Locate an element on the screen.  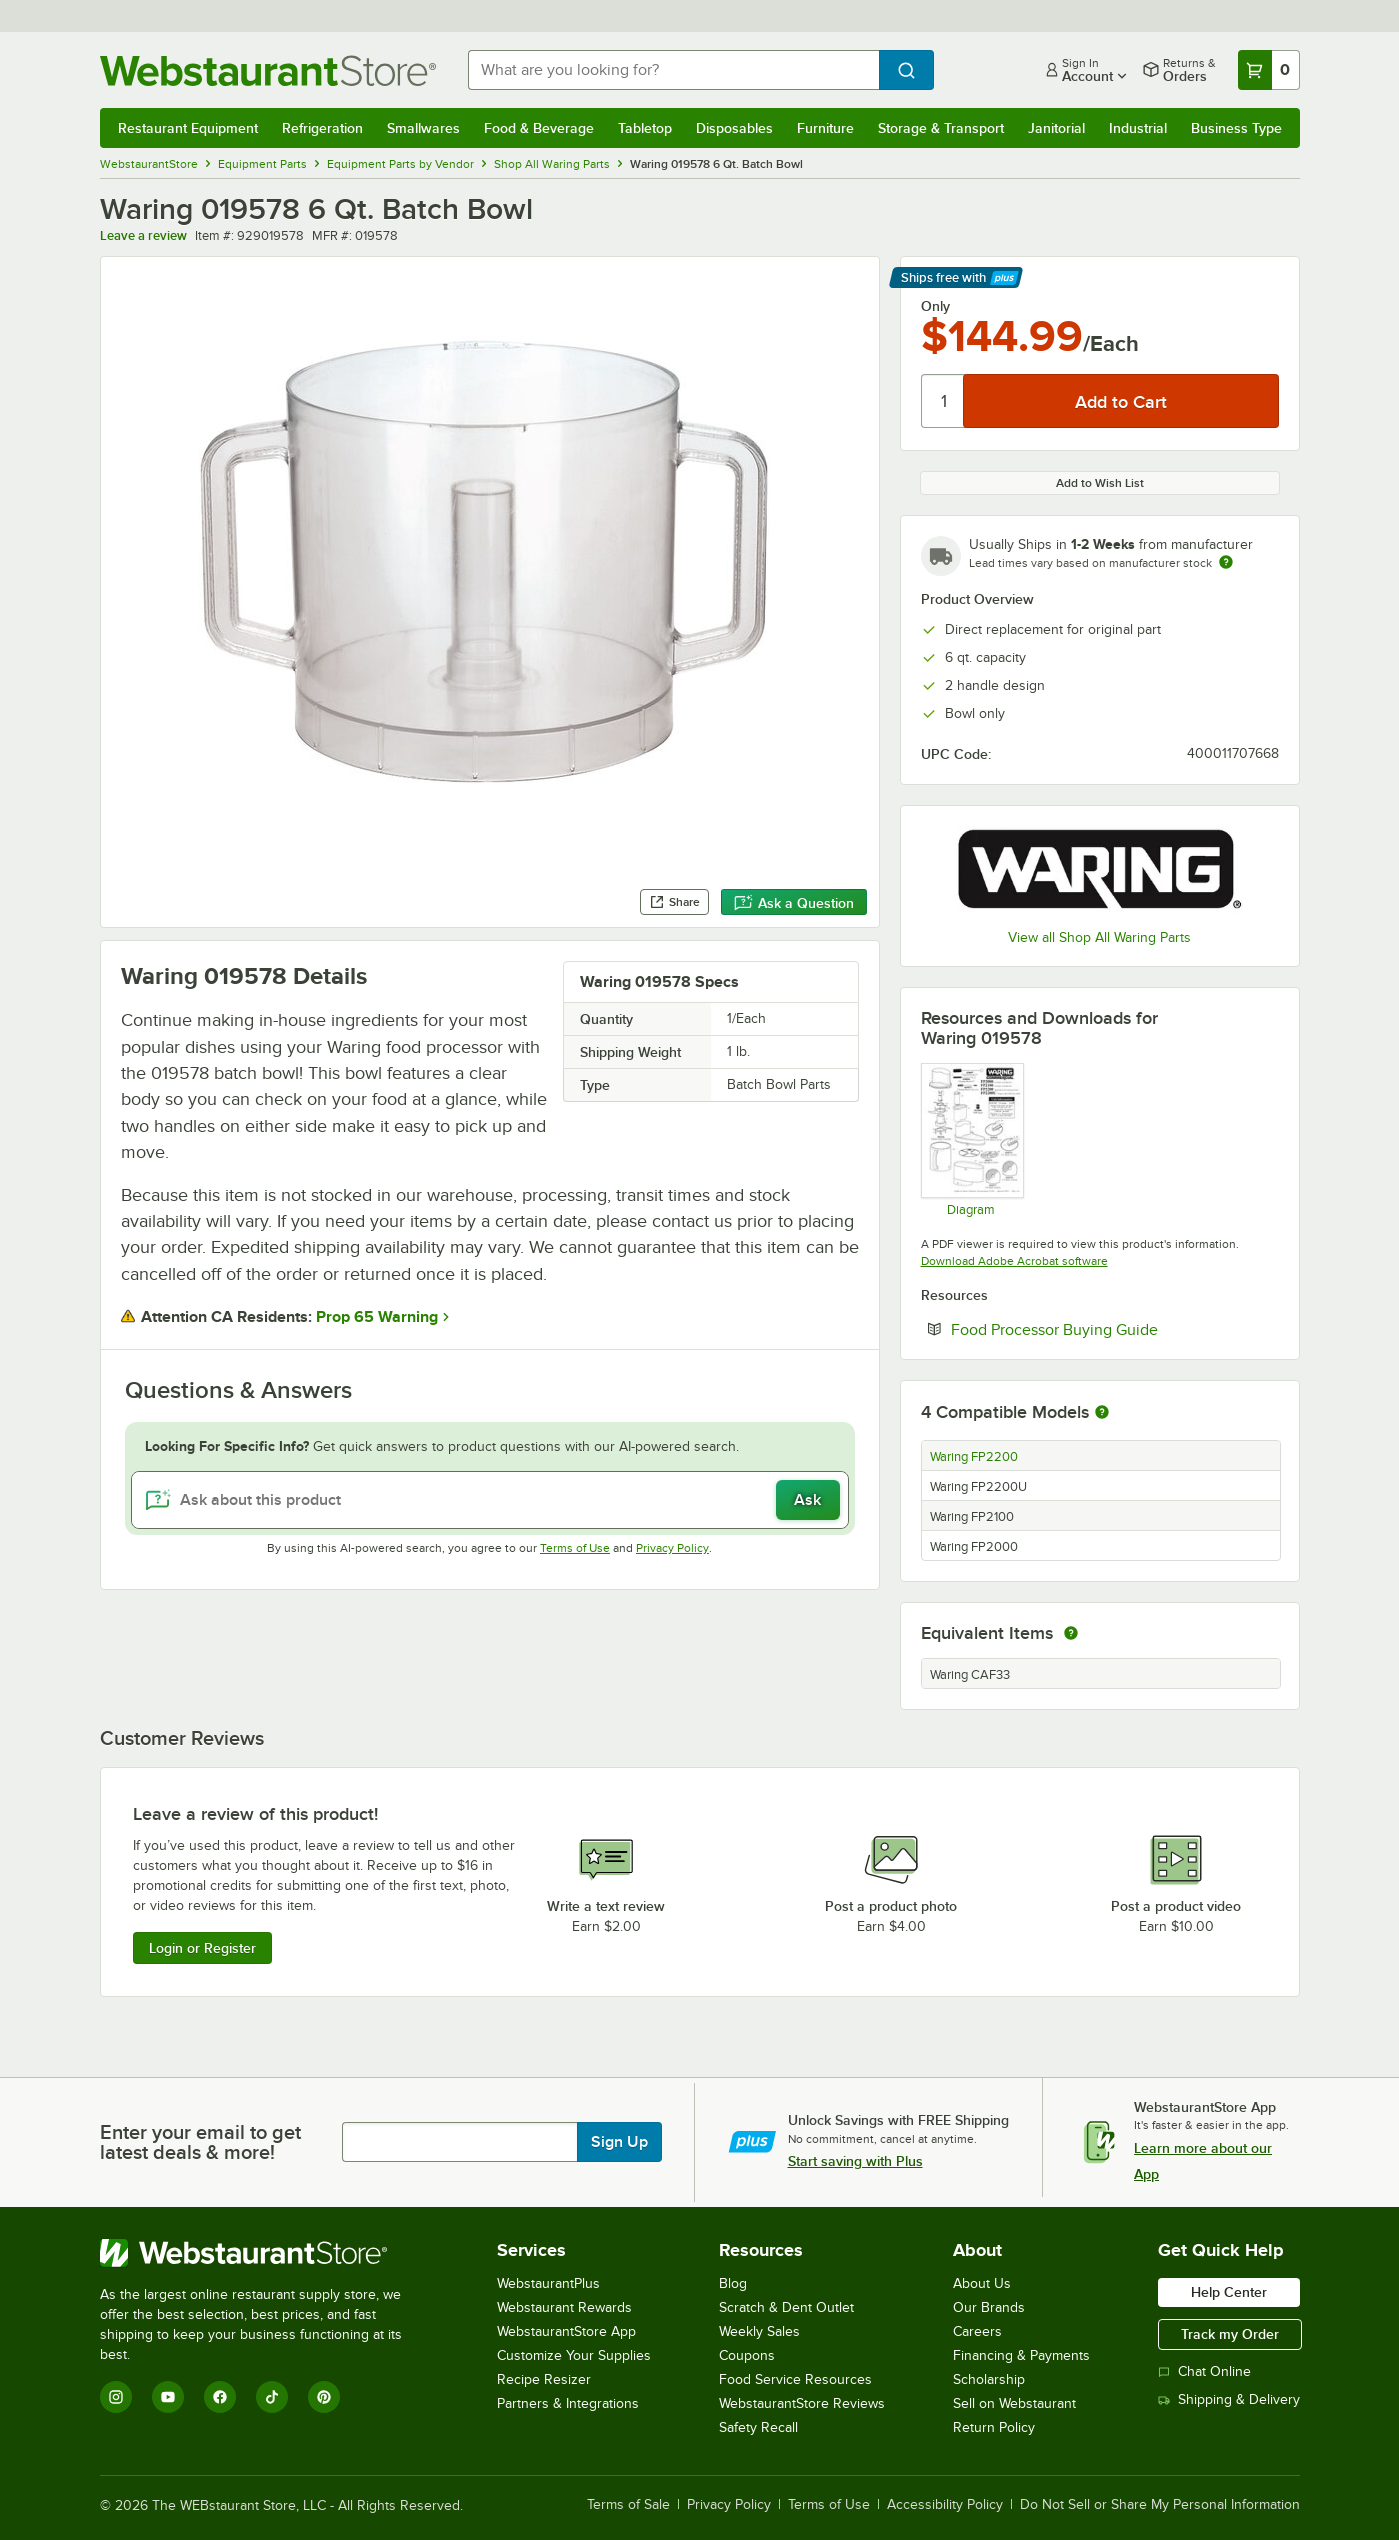
WebstaurantStore Reviews is located at coordinates (802, 2403).